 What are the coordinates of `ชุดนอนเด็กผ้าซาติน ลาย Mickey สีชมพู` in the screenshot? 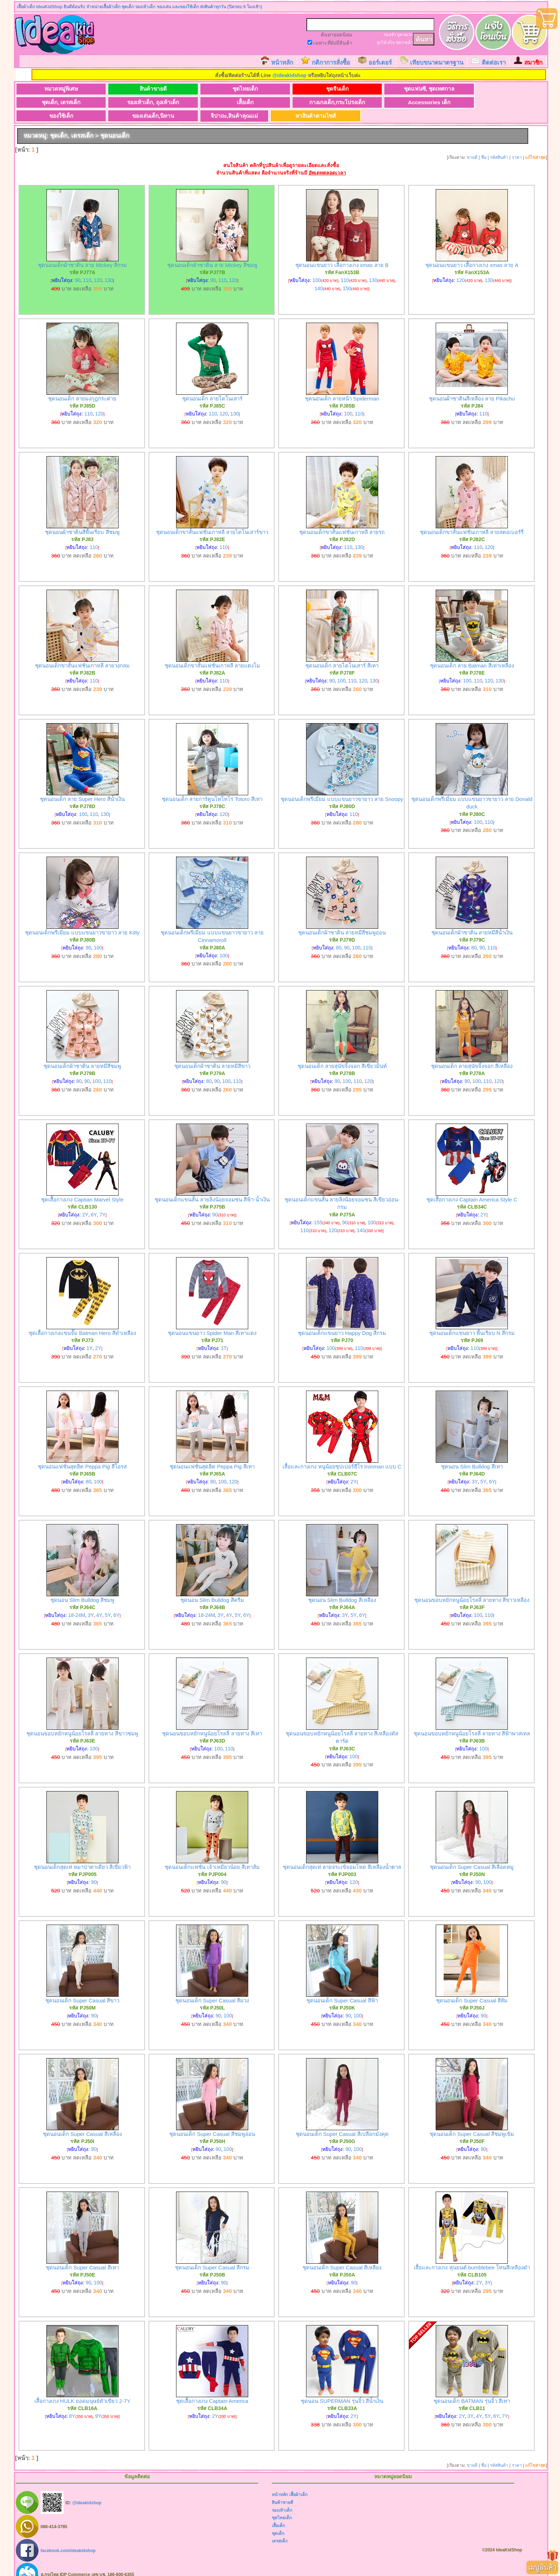 It's located at (212, 252).